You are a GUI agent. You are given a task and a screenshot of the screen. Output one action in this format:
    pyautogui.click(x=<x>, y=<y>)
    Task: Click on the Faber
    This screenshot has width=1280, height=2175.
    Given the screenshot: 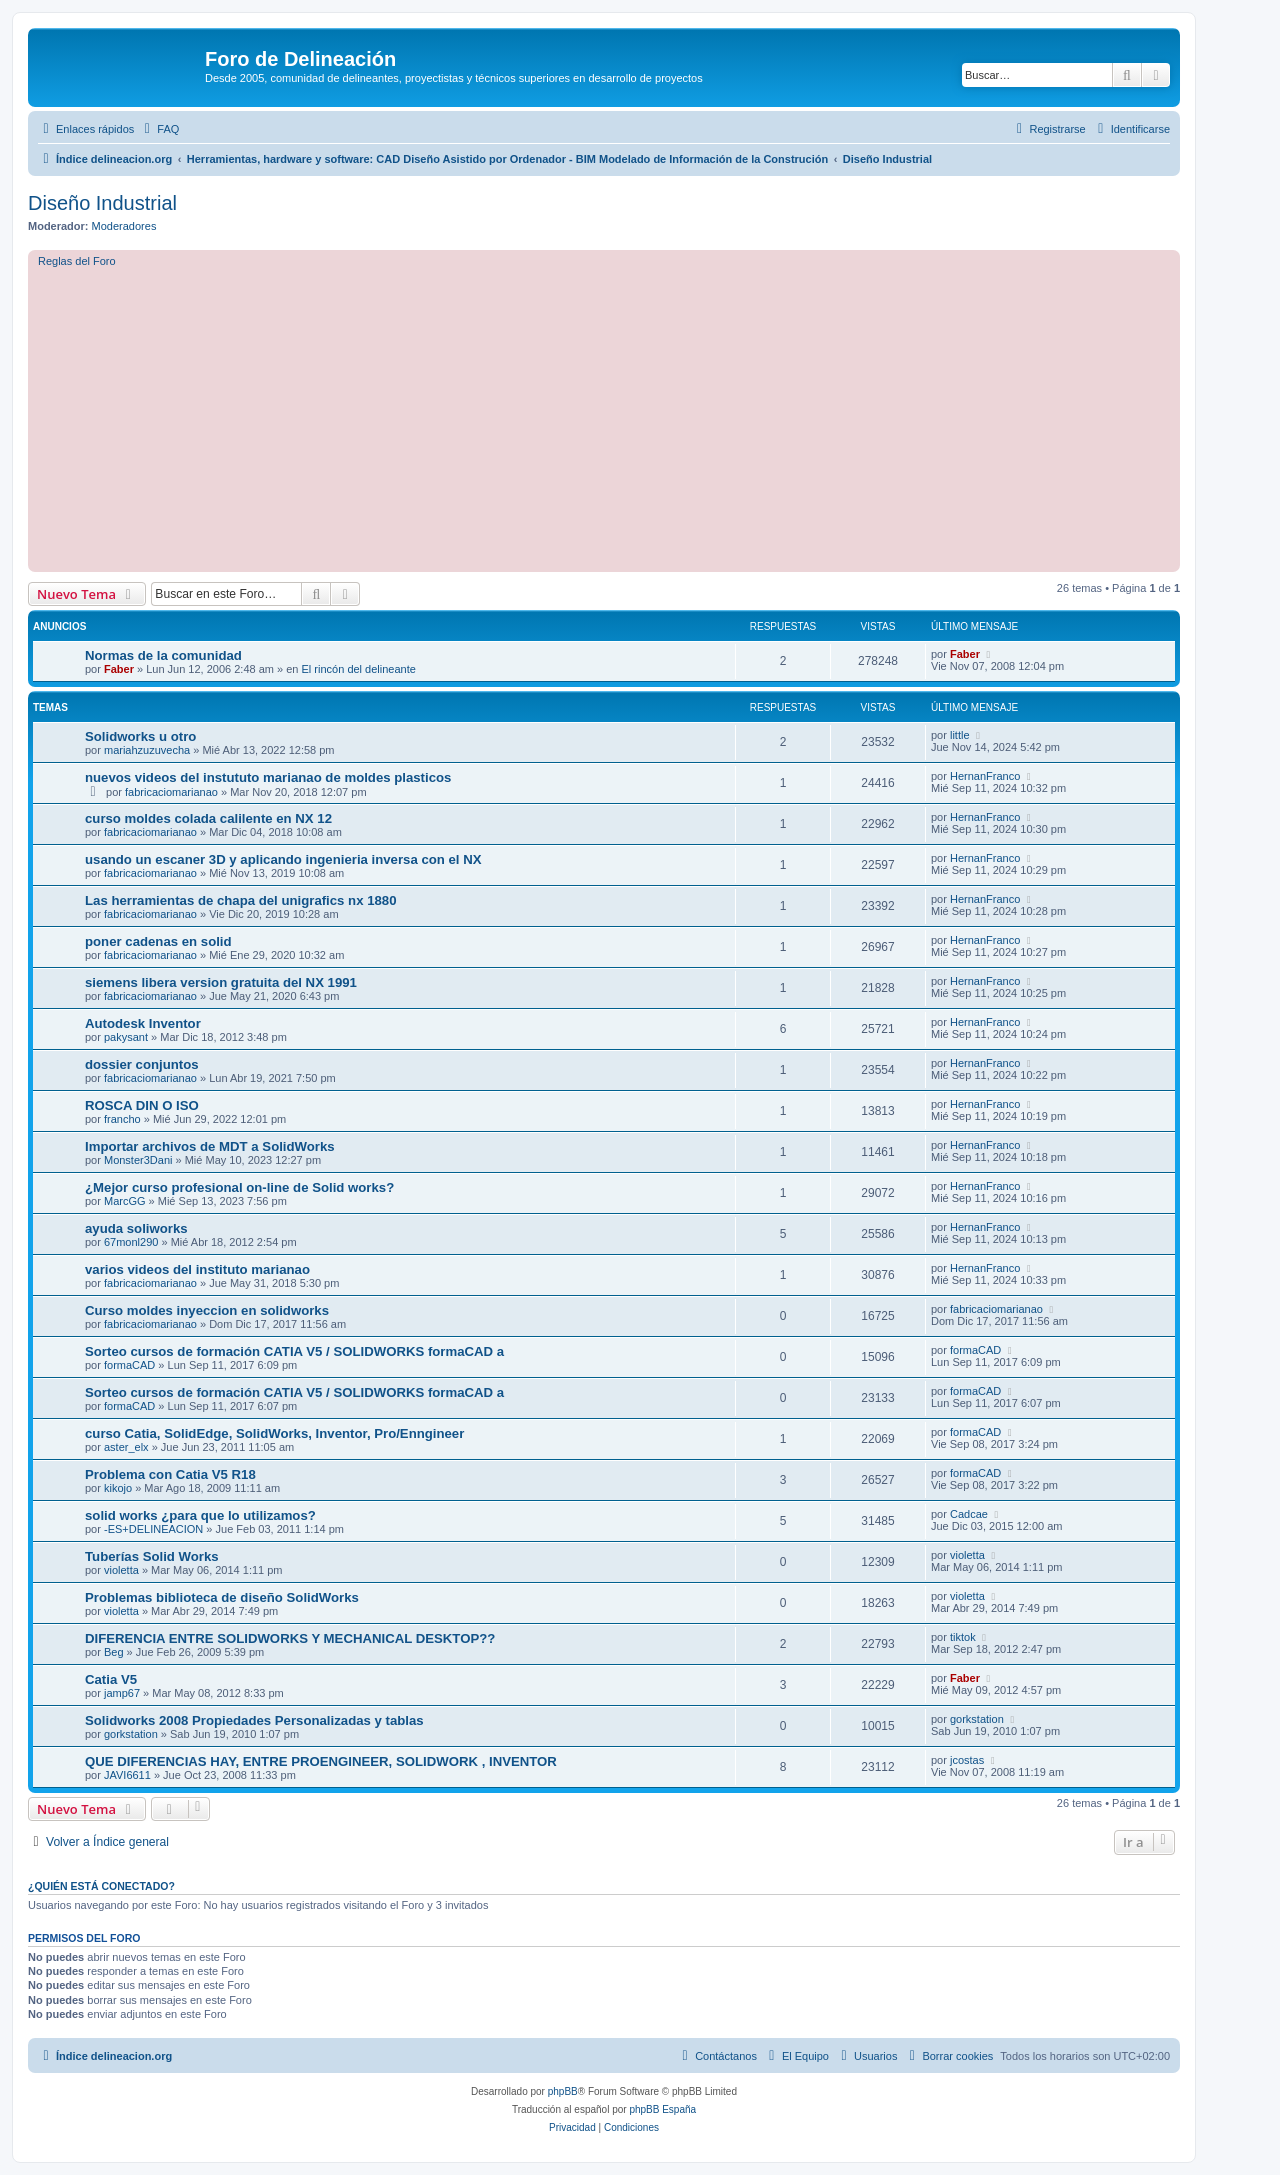 What is the action you would take?
    pyautogui.click(x=119, y=669)
    